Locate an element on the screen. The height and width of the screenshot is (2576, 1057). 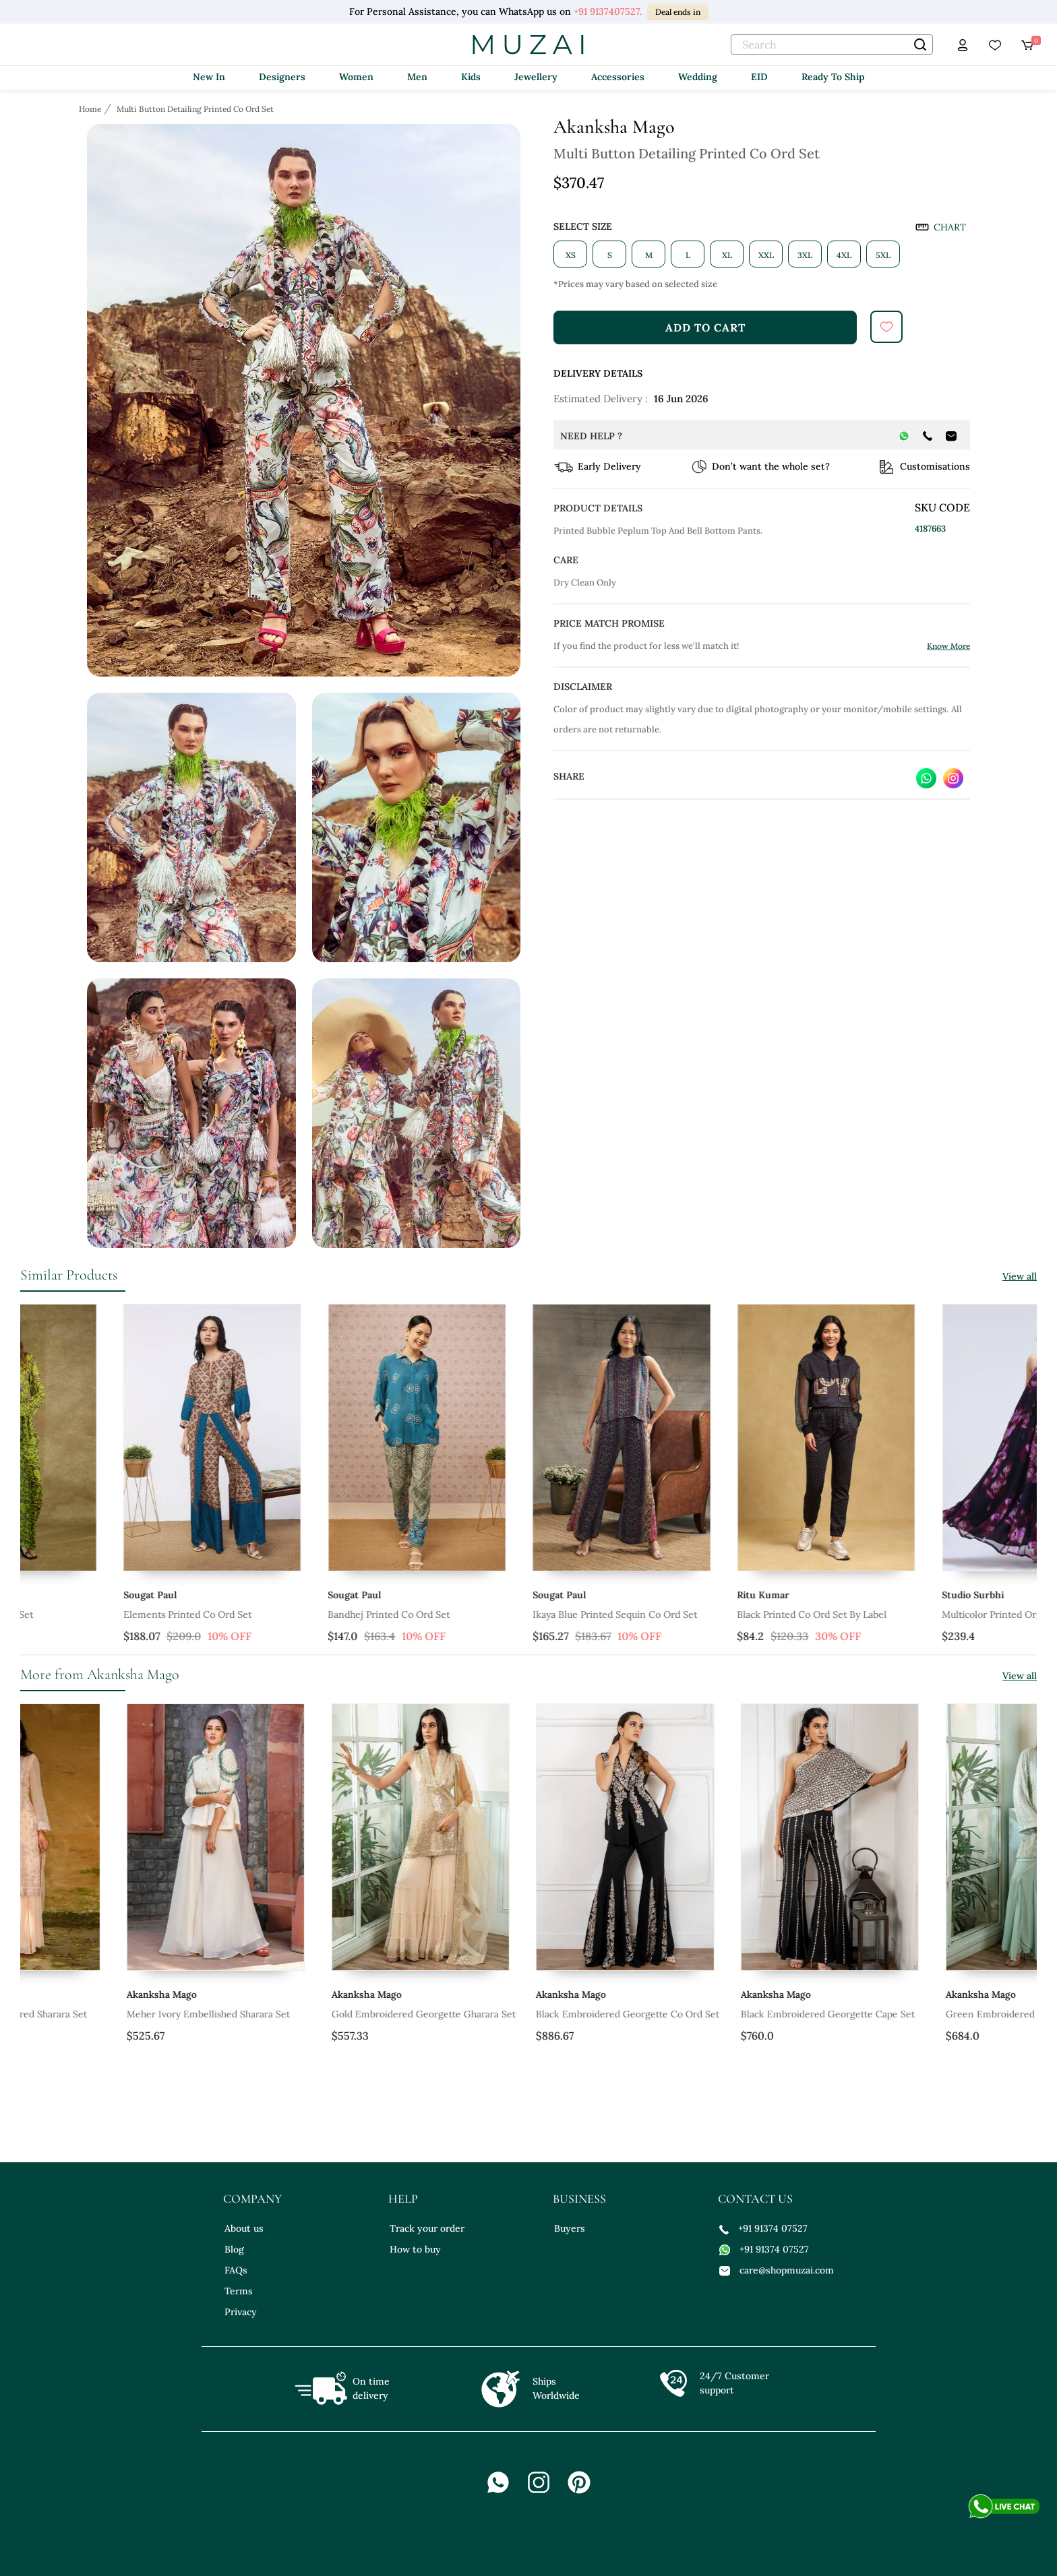
Buyers is located at coordinates (569, 2228).